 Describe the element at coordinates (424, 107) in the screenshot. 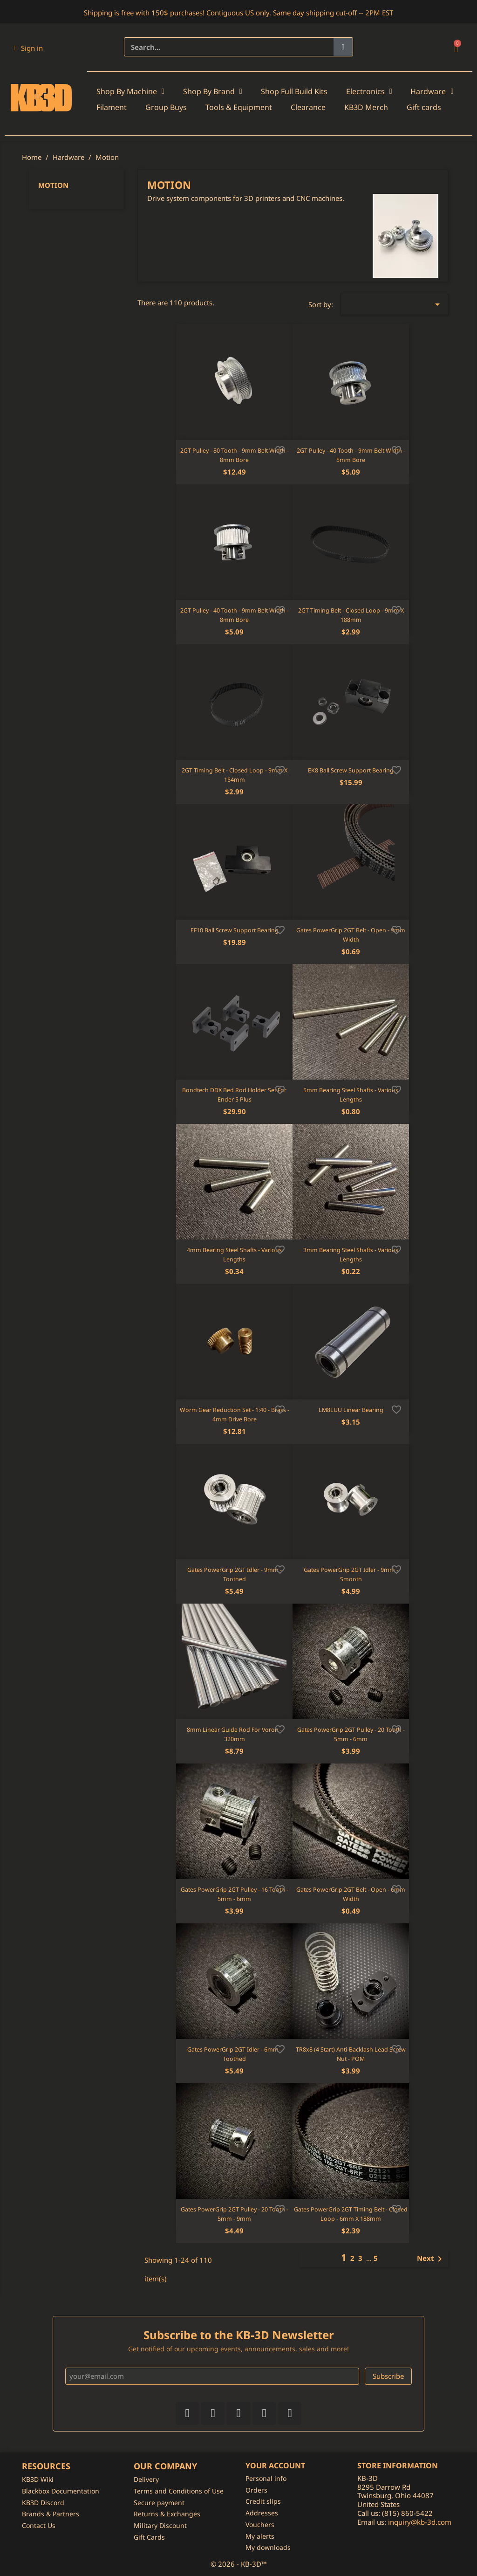

I see `Gift cards` at that location.